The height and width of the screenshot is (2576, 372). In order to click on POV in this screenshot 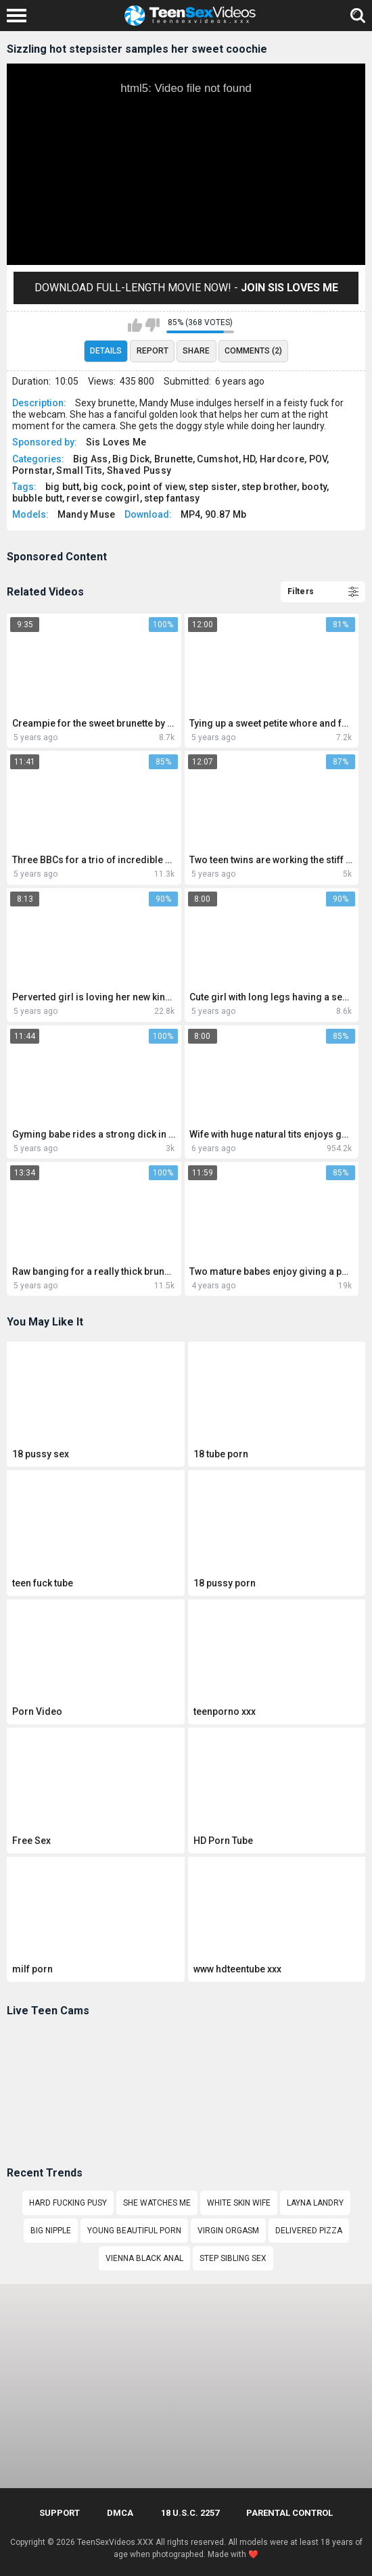, I will do `click(318, 459)`.